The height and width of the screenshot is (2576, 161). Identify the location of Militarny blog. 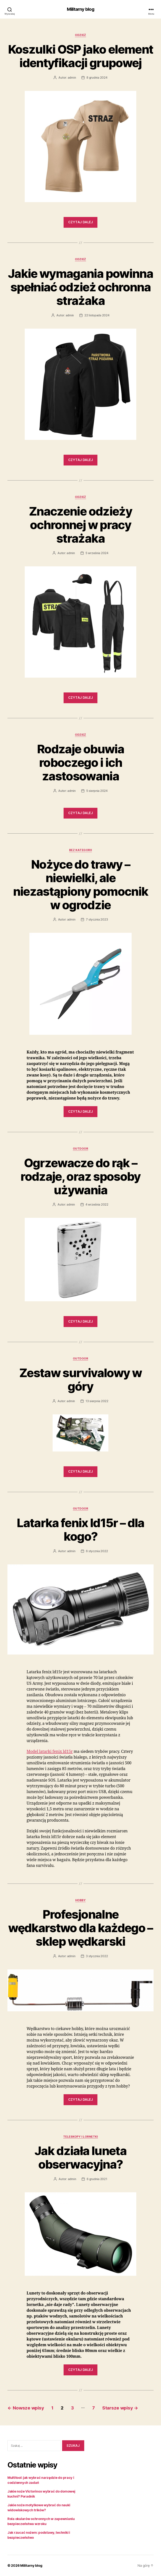
(80, 9).